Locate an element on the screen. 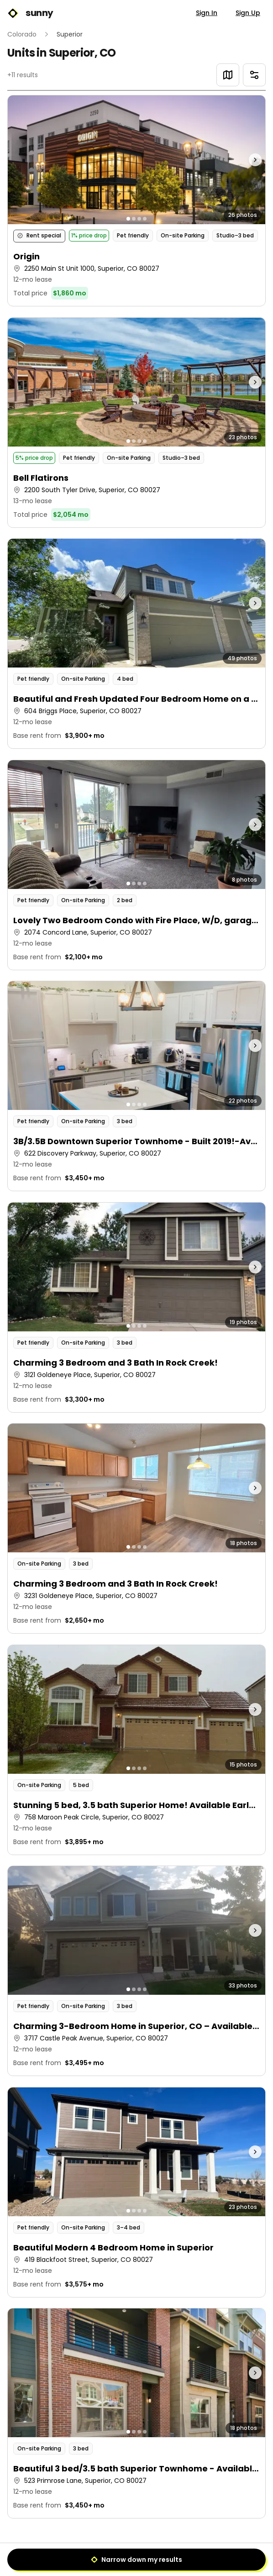 Image resolution: width=273 pixels, height=2576 pixels. [Next photo] is located at coordinates (233, 159).